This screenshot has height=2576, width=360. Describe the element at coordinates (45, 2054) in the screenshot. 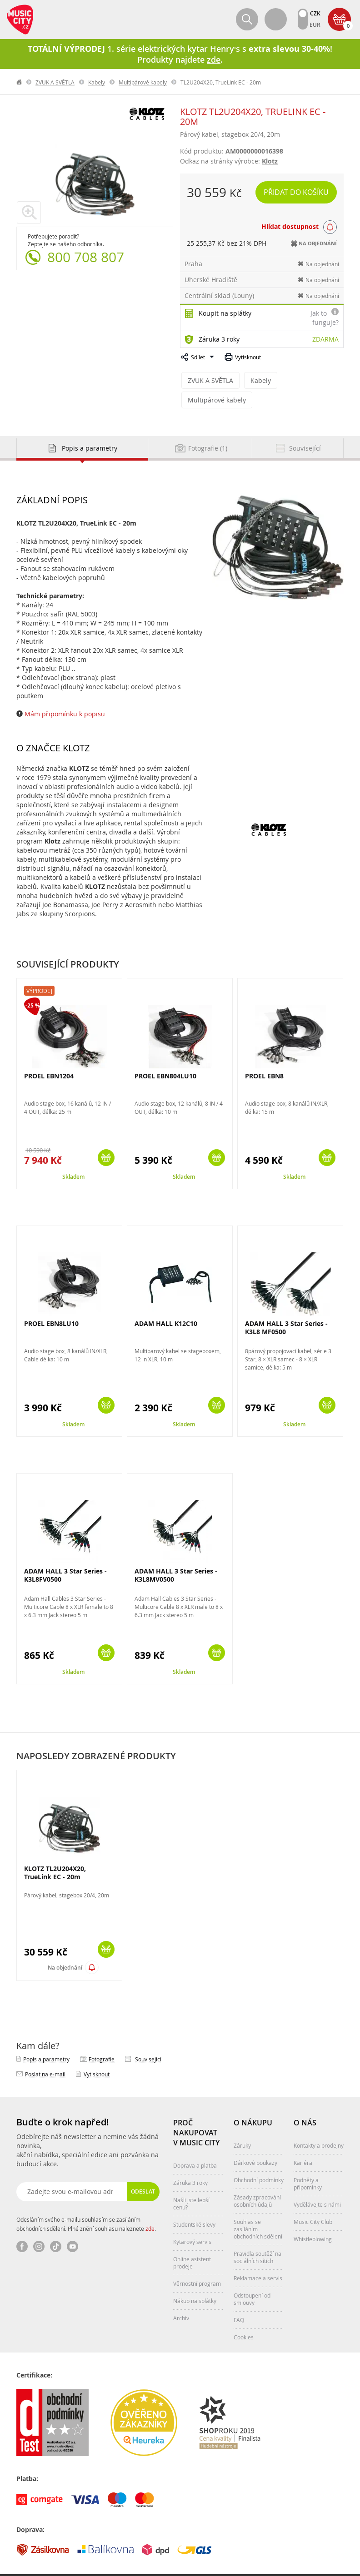

I see `Poslat na e‑mail` at that location.